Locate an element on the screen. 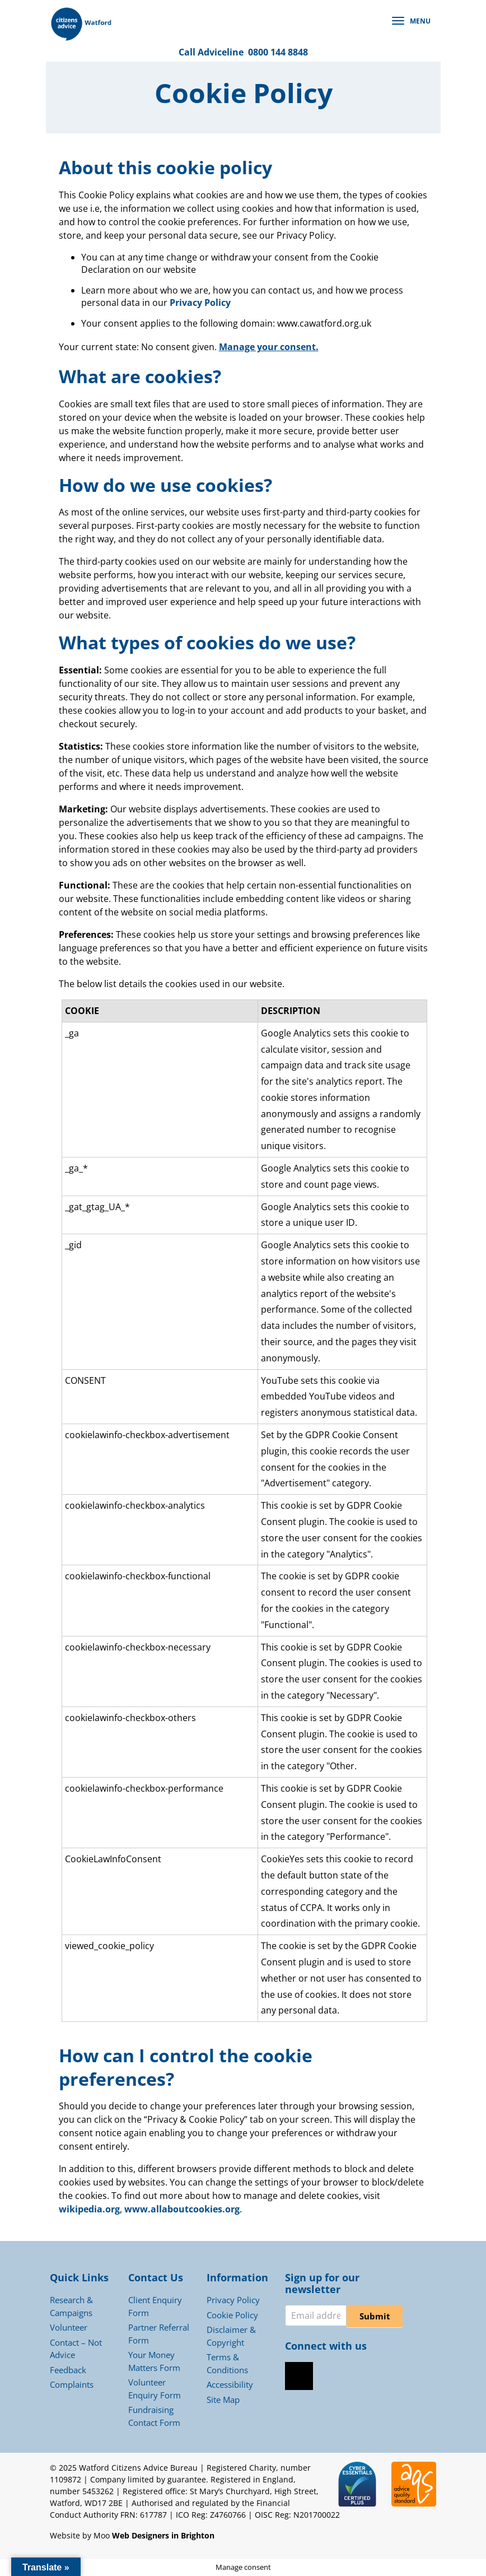  Site Map is located at coordinates (223, 2399).